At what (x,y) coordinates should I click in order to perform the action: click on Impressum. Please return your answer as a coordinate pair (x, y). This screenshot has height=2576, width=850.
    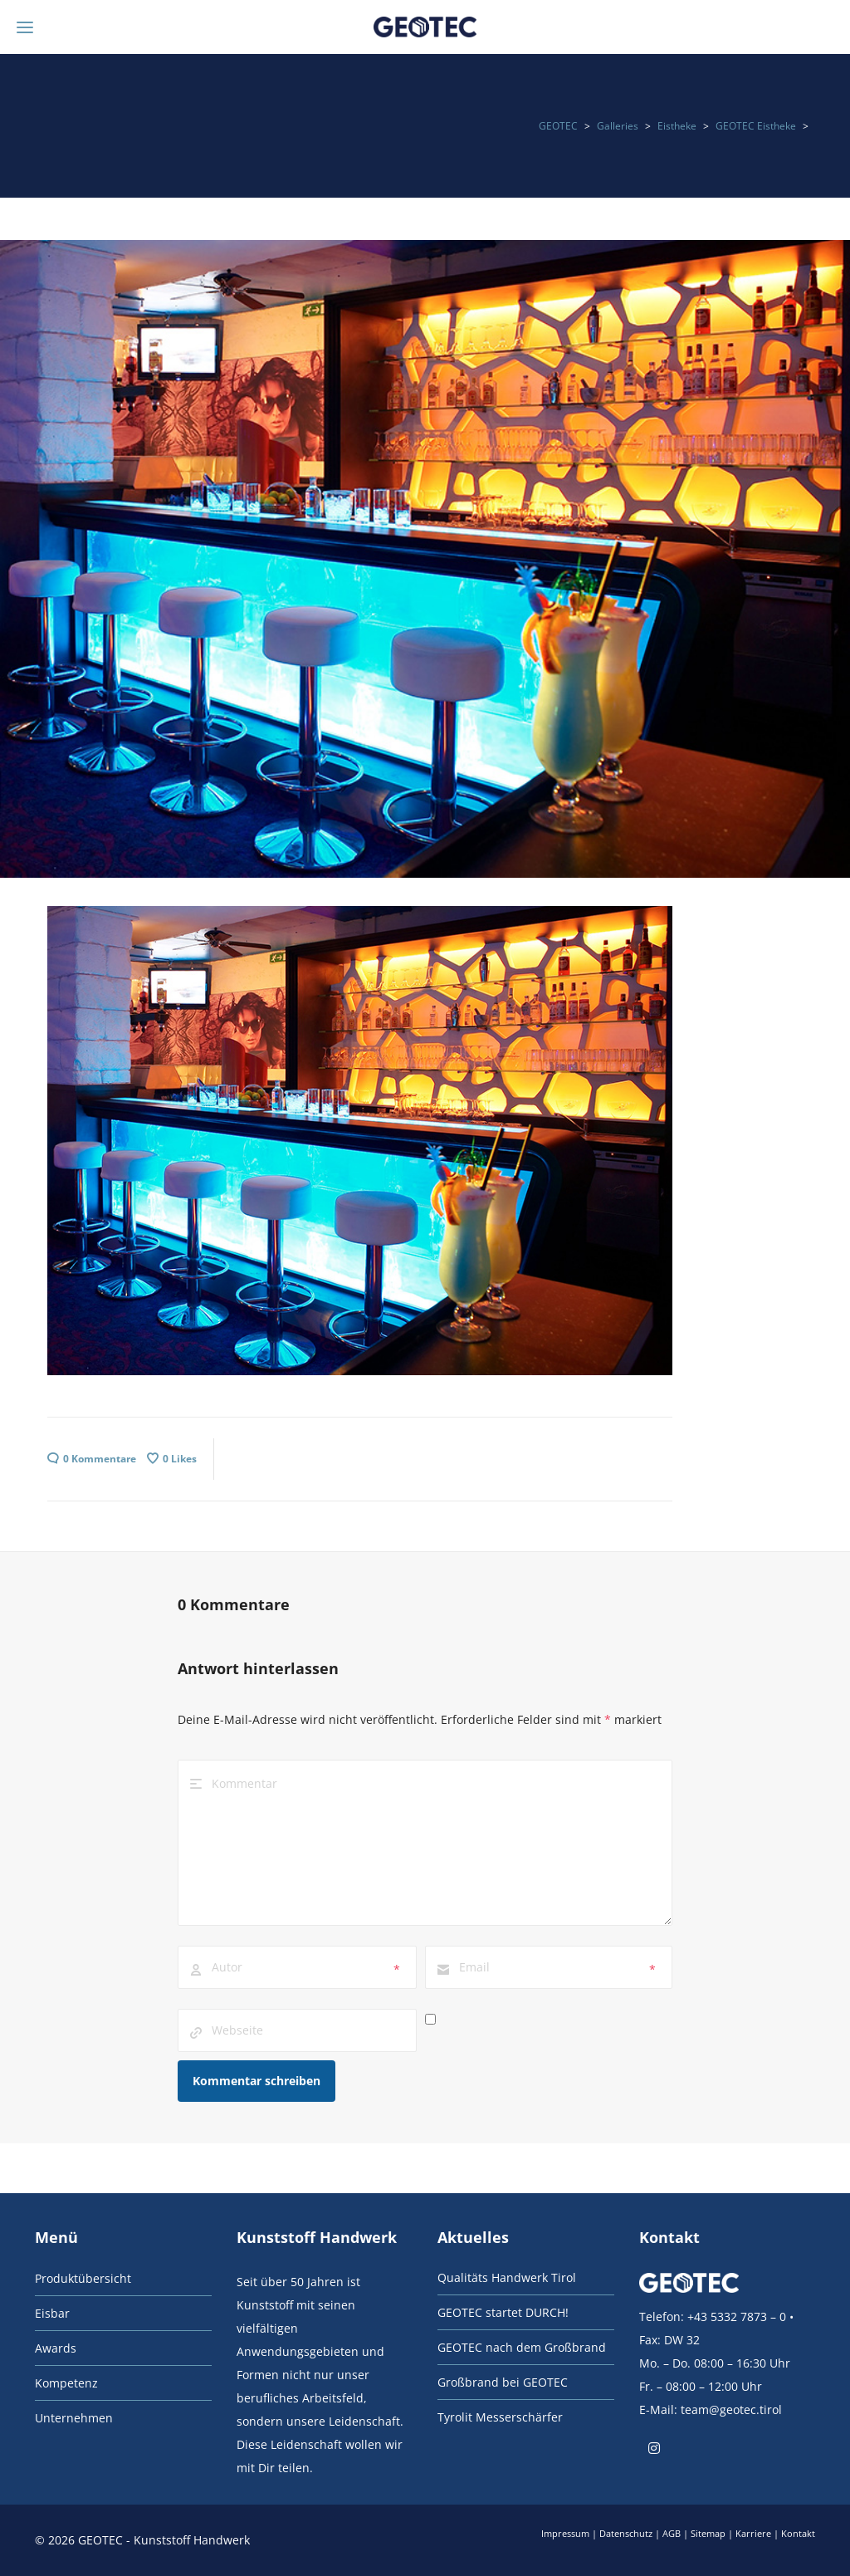
    Looking at the image, I should click on (565, 2533).